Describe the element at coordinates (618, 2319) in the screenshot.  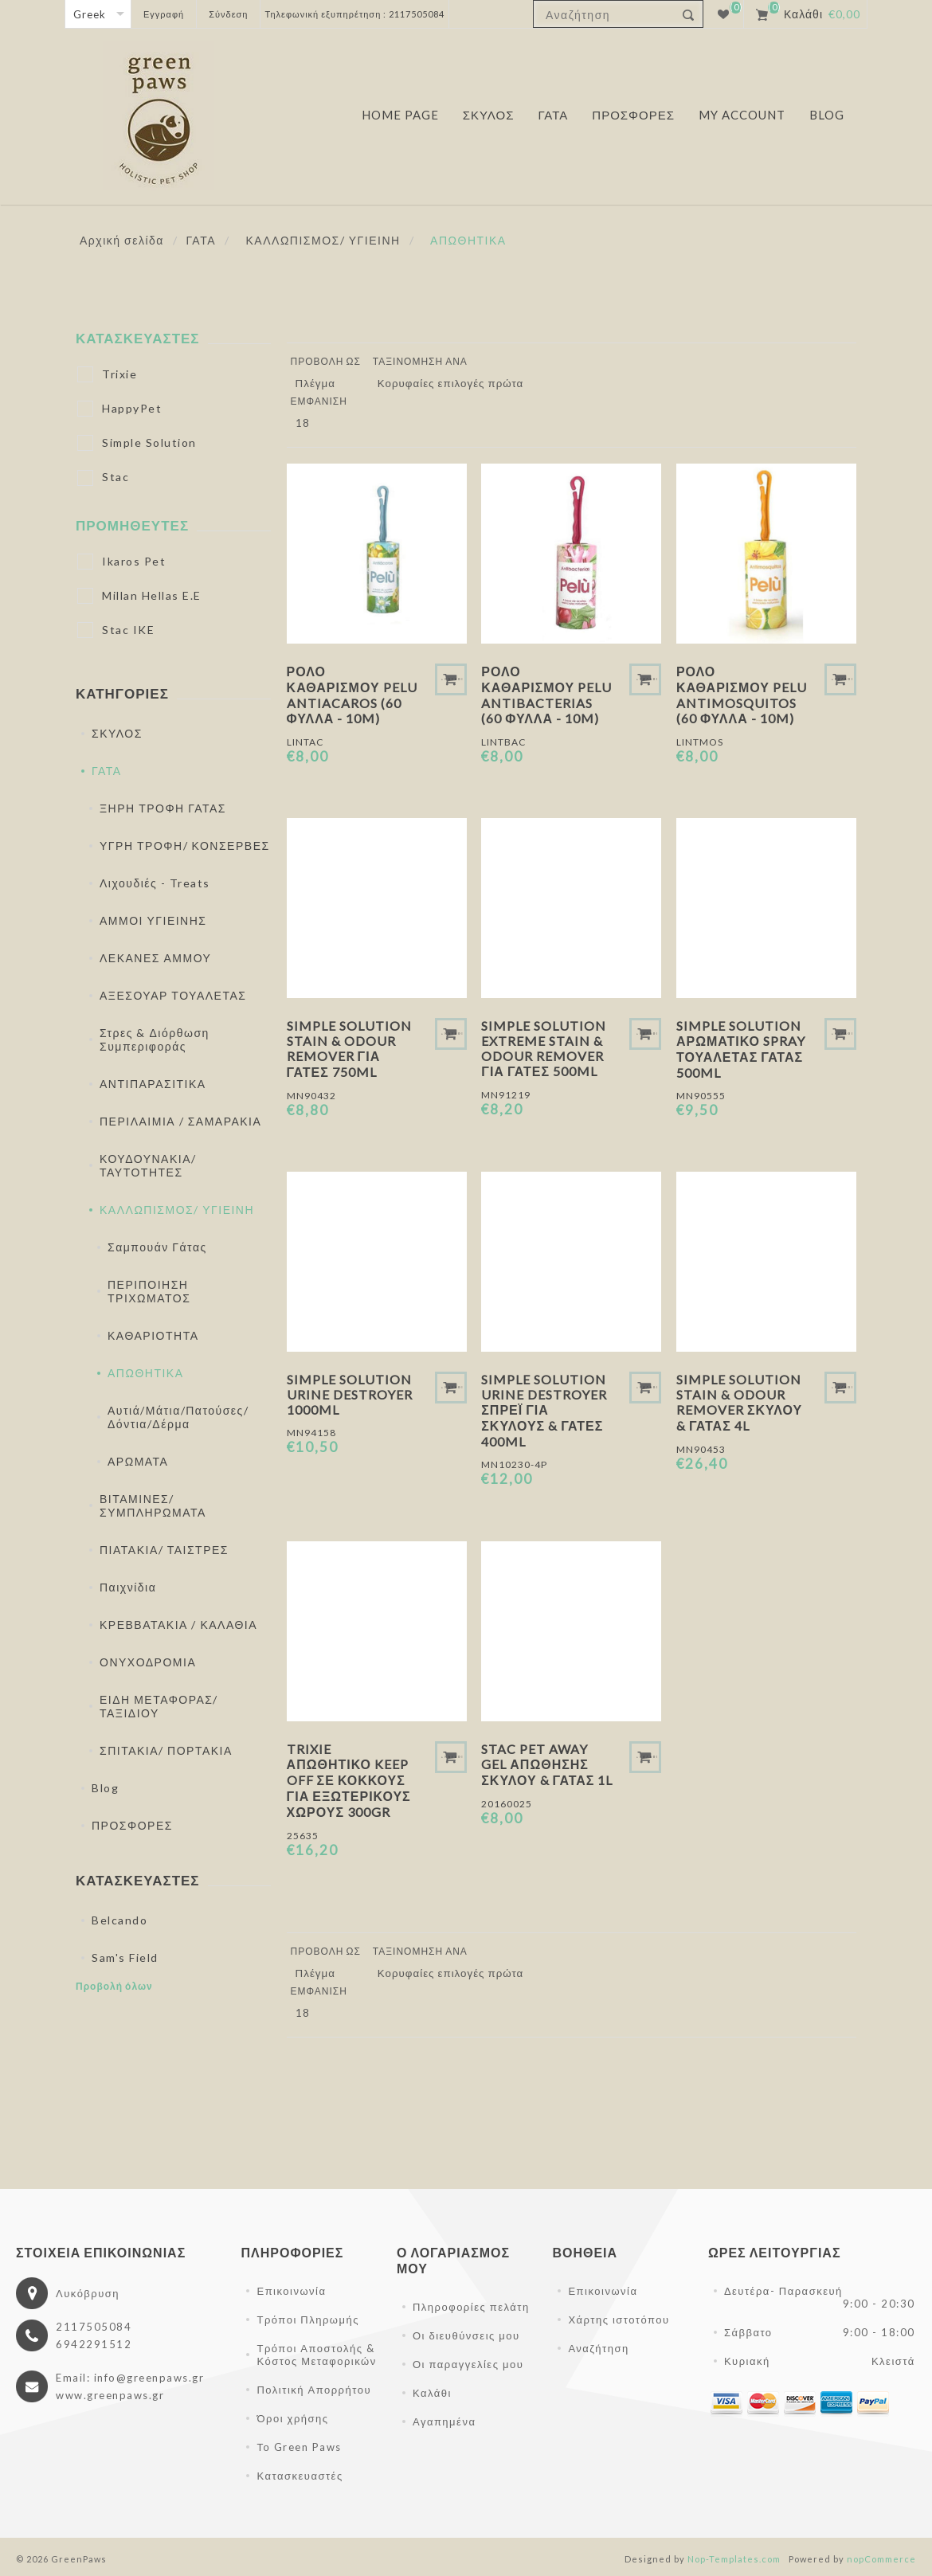
I see `Χάρτης ιστοτόπου` at that location.